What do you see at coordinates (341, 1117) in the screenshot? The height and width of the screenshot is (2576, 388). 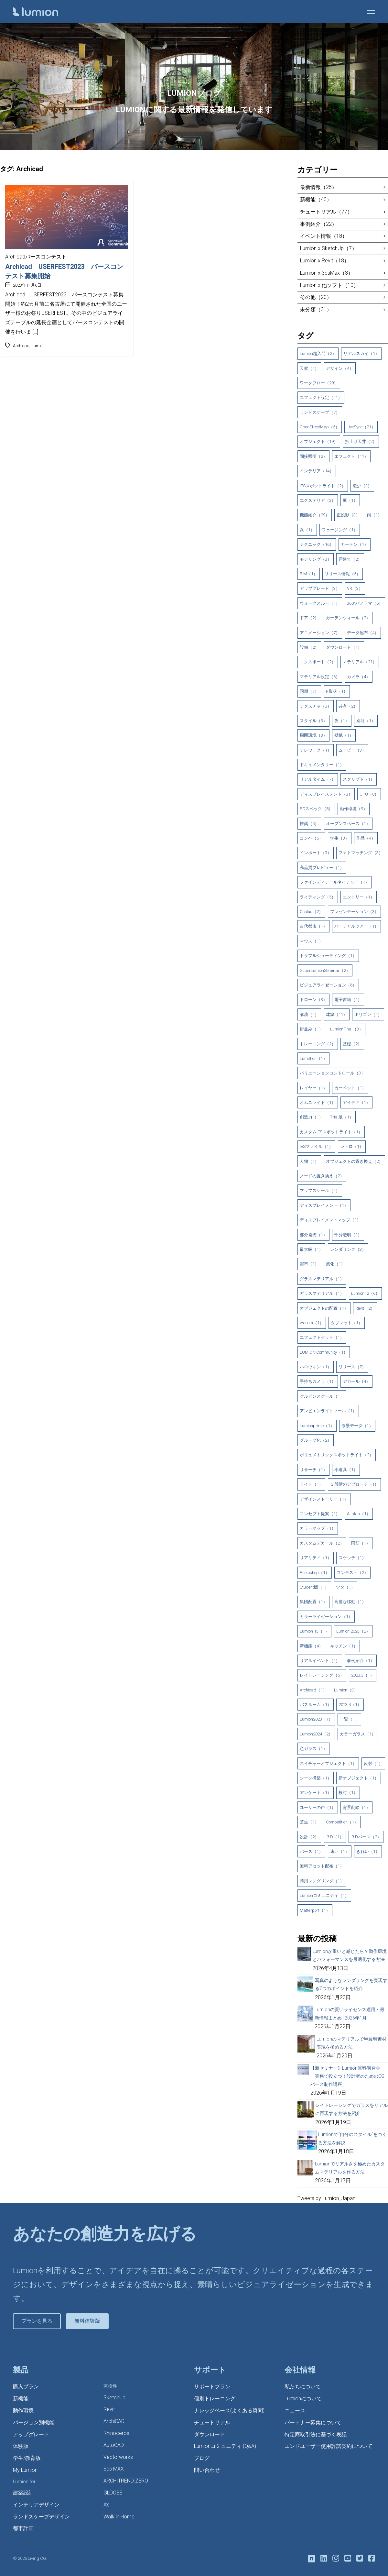 I see `Trial版（1）` at bounding box center [341, 1117].